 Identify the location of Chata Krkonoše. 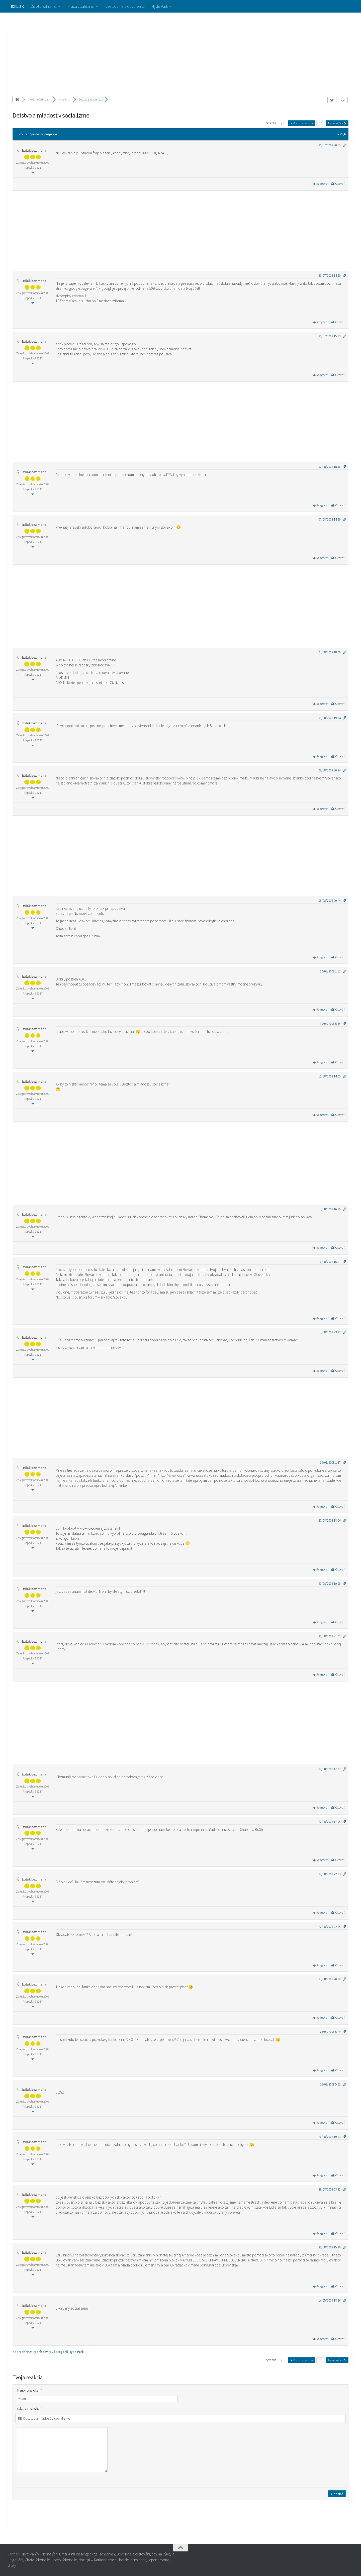
(37, 2559).